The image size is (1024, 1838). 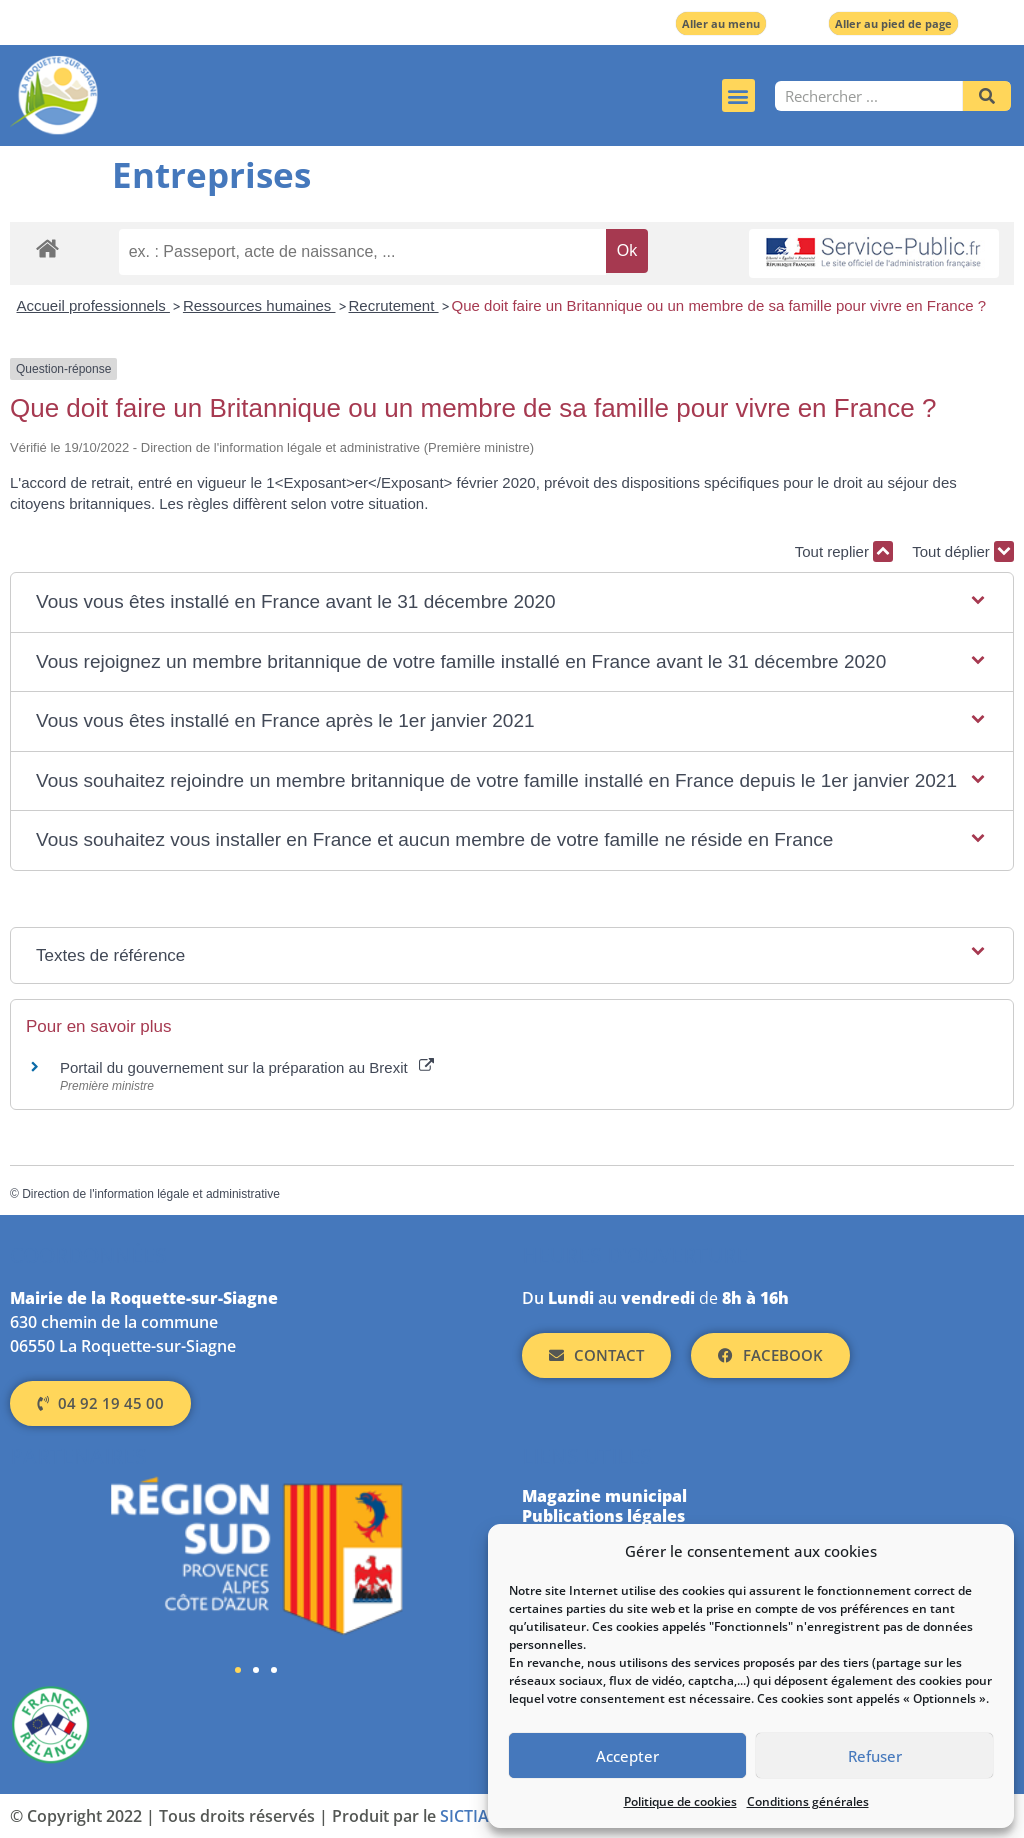 I want to click on Direction de l'information légale et administrative, so click(x=151, y=1194).